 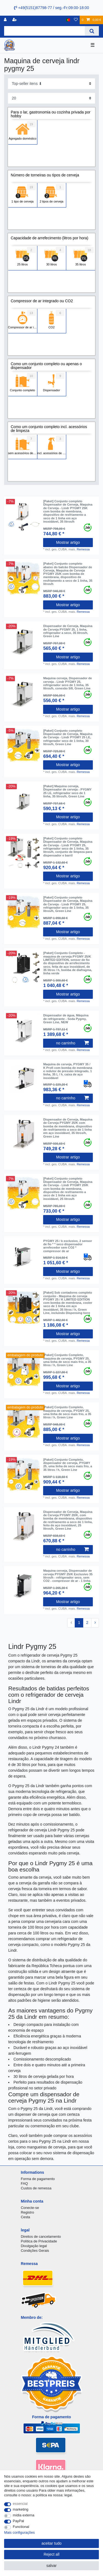 I want to click on [registro], so click(x=6, y=20).